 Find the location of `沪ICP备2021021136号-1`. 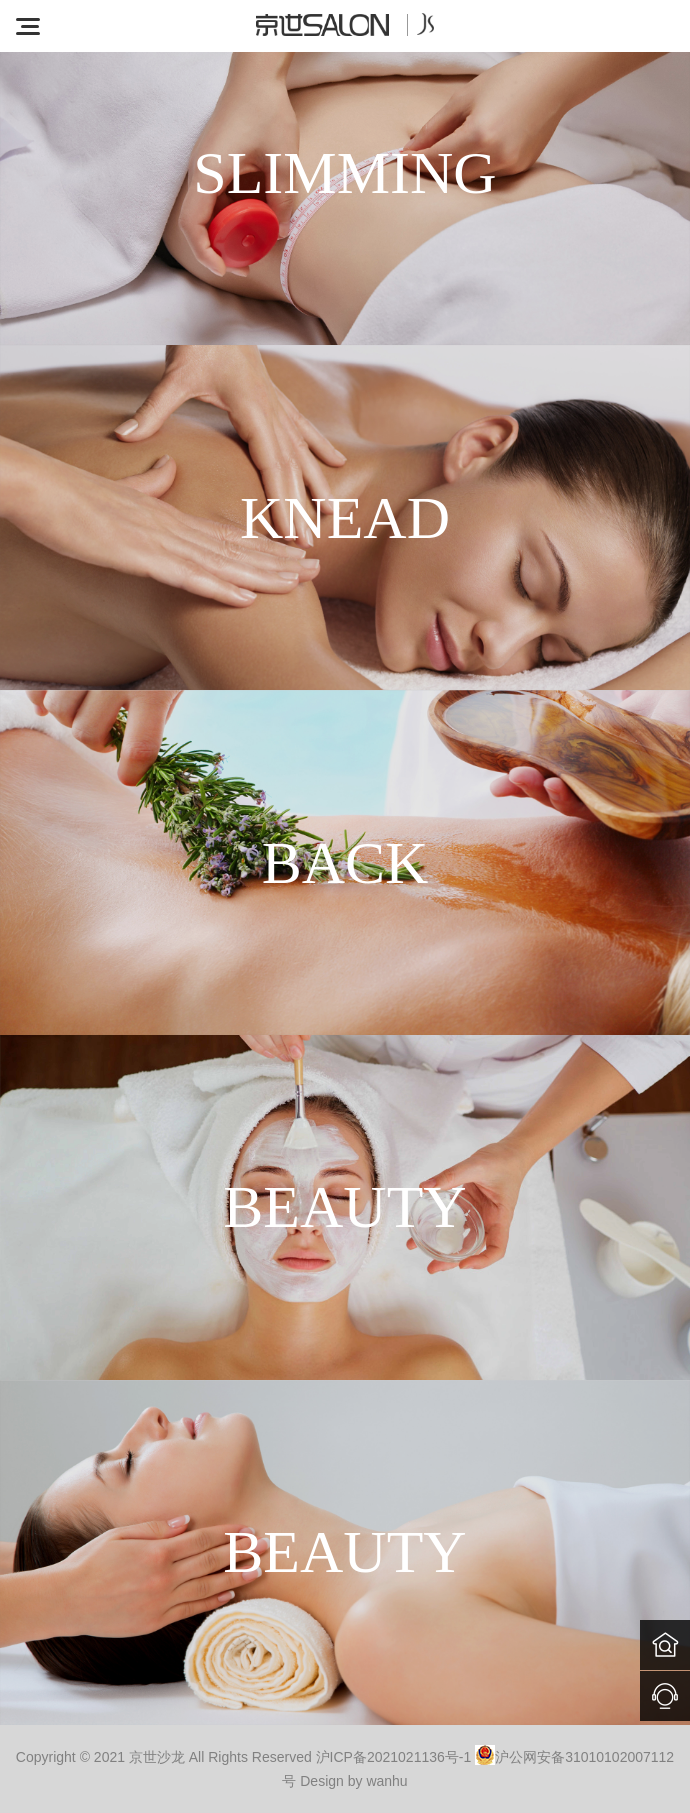

沪ICP备2021021136号-1 is located at coordinates (394, 1757).